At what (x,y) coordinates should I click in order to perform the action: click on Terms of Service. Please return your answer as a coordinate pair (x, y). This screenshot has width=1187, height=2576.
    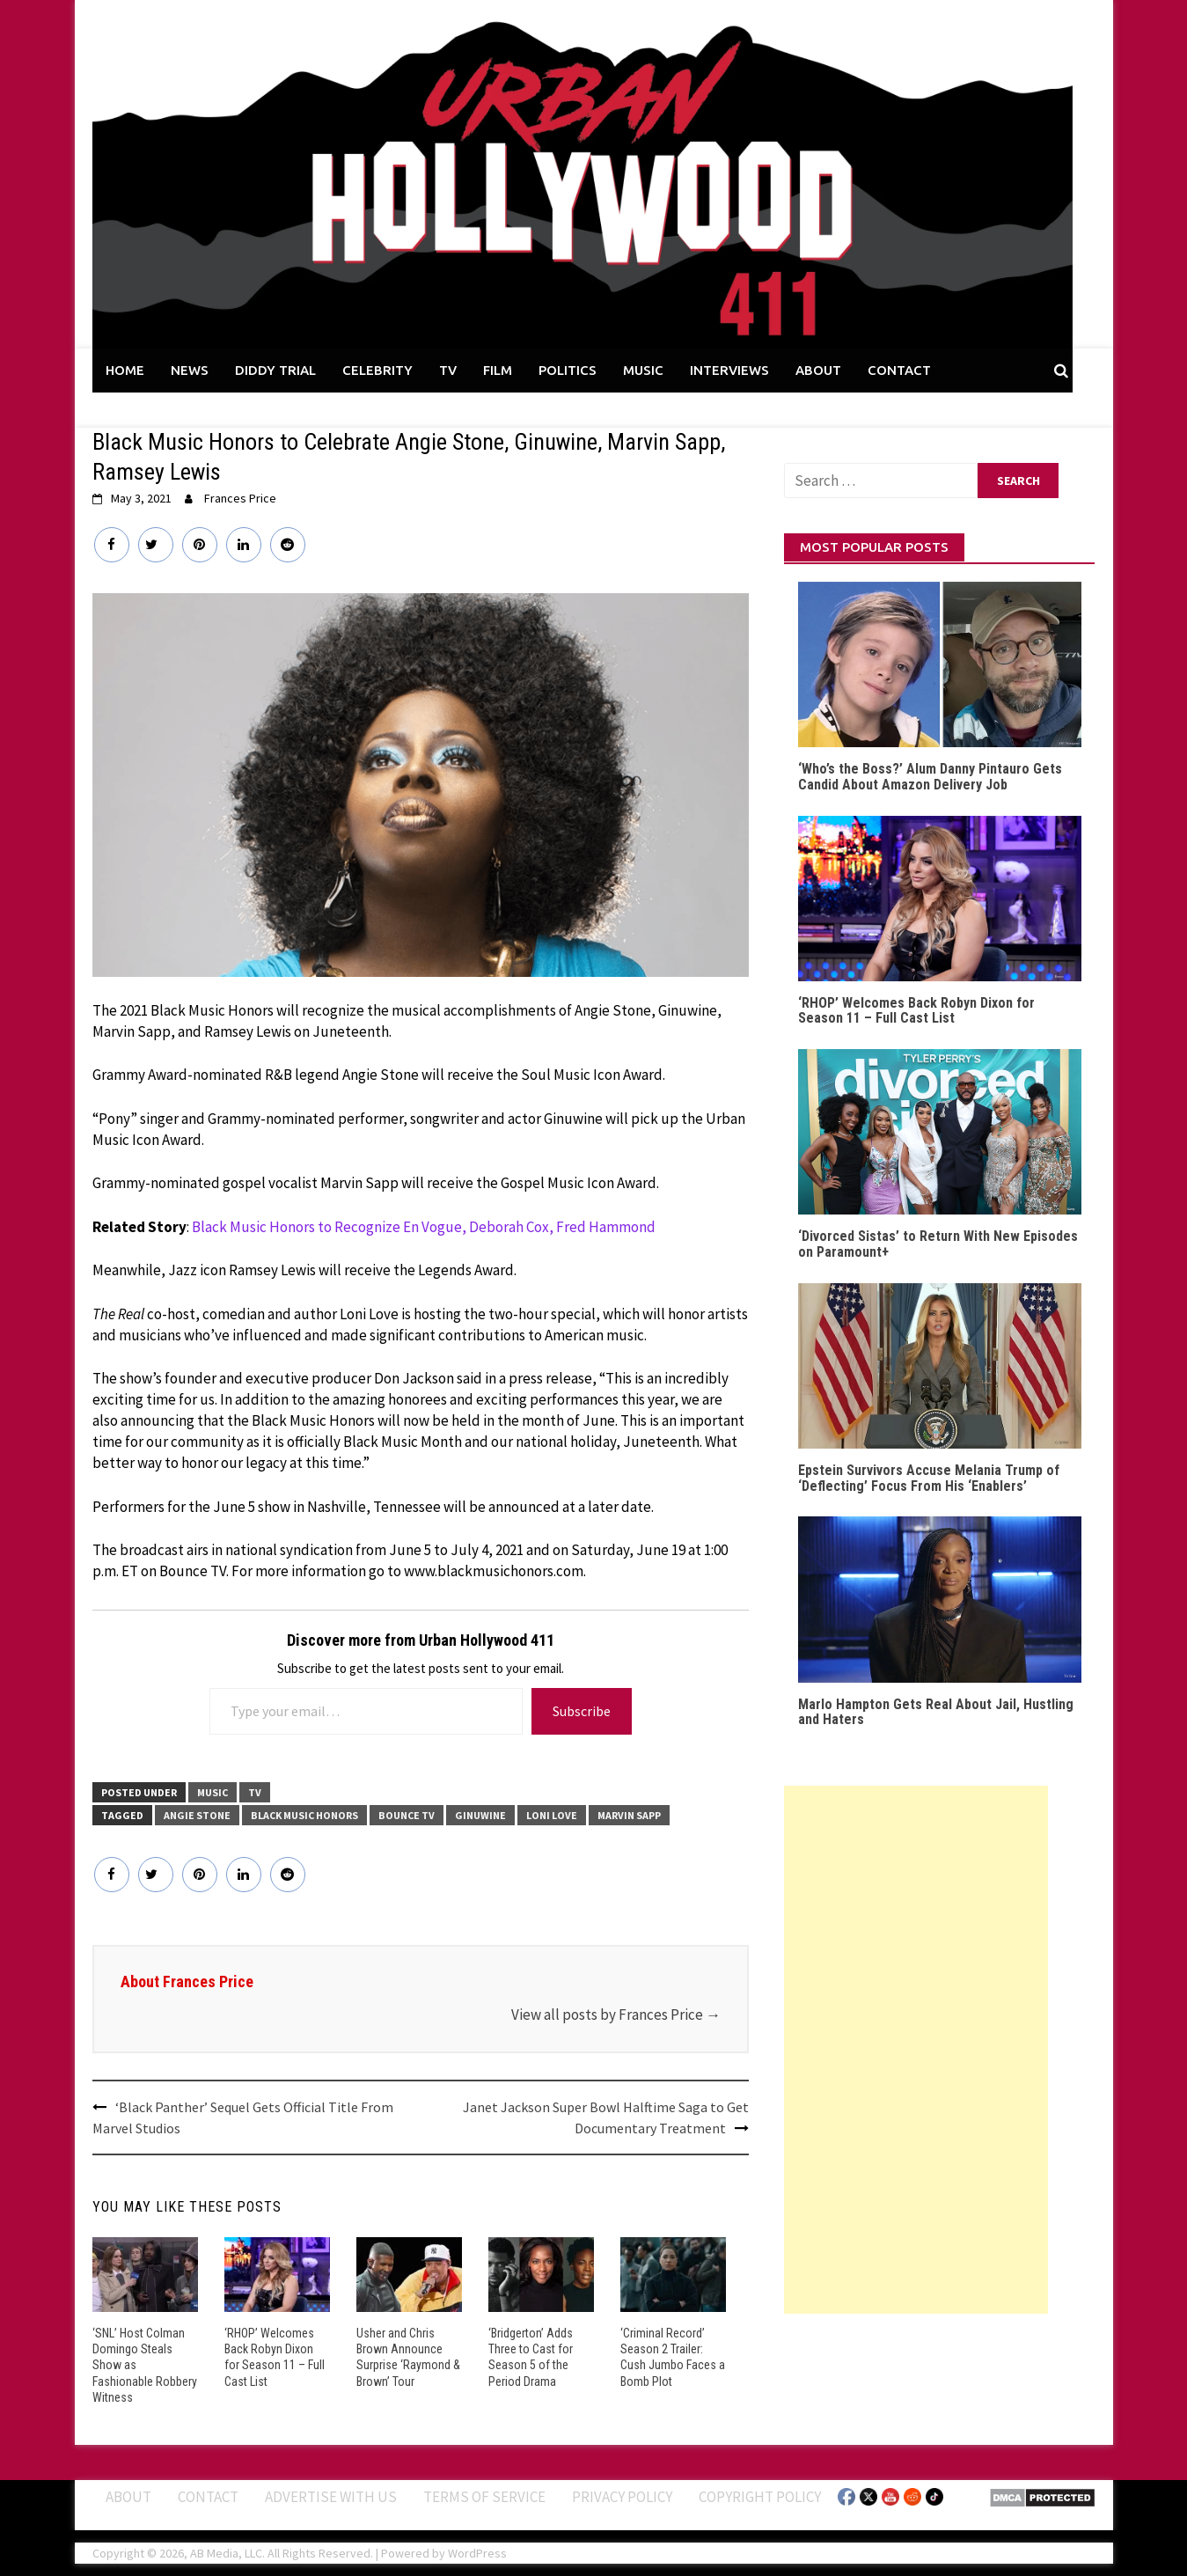
    Looking at the image, I should click on (484, 2496).